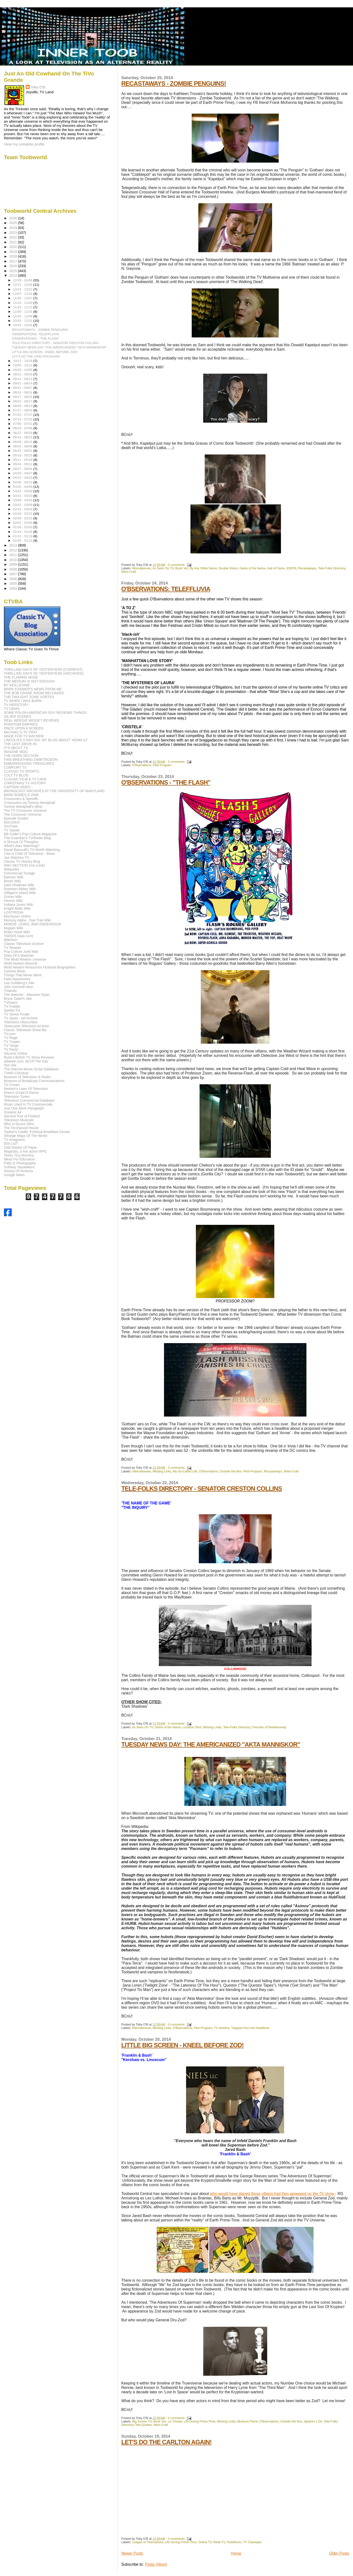 Image resolution: width=353 pixels, height=2576 pixels. I want to click on REAL WEEGIE MIDGET REVIEWS, so click(31, 720).